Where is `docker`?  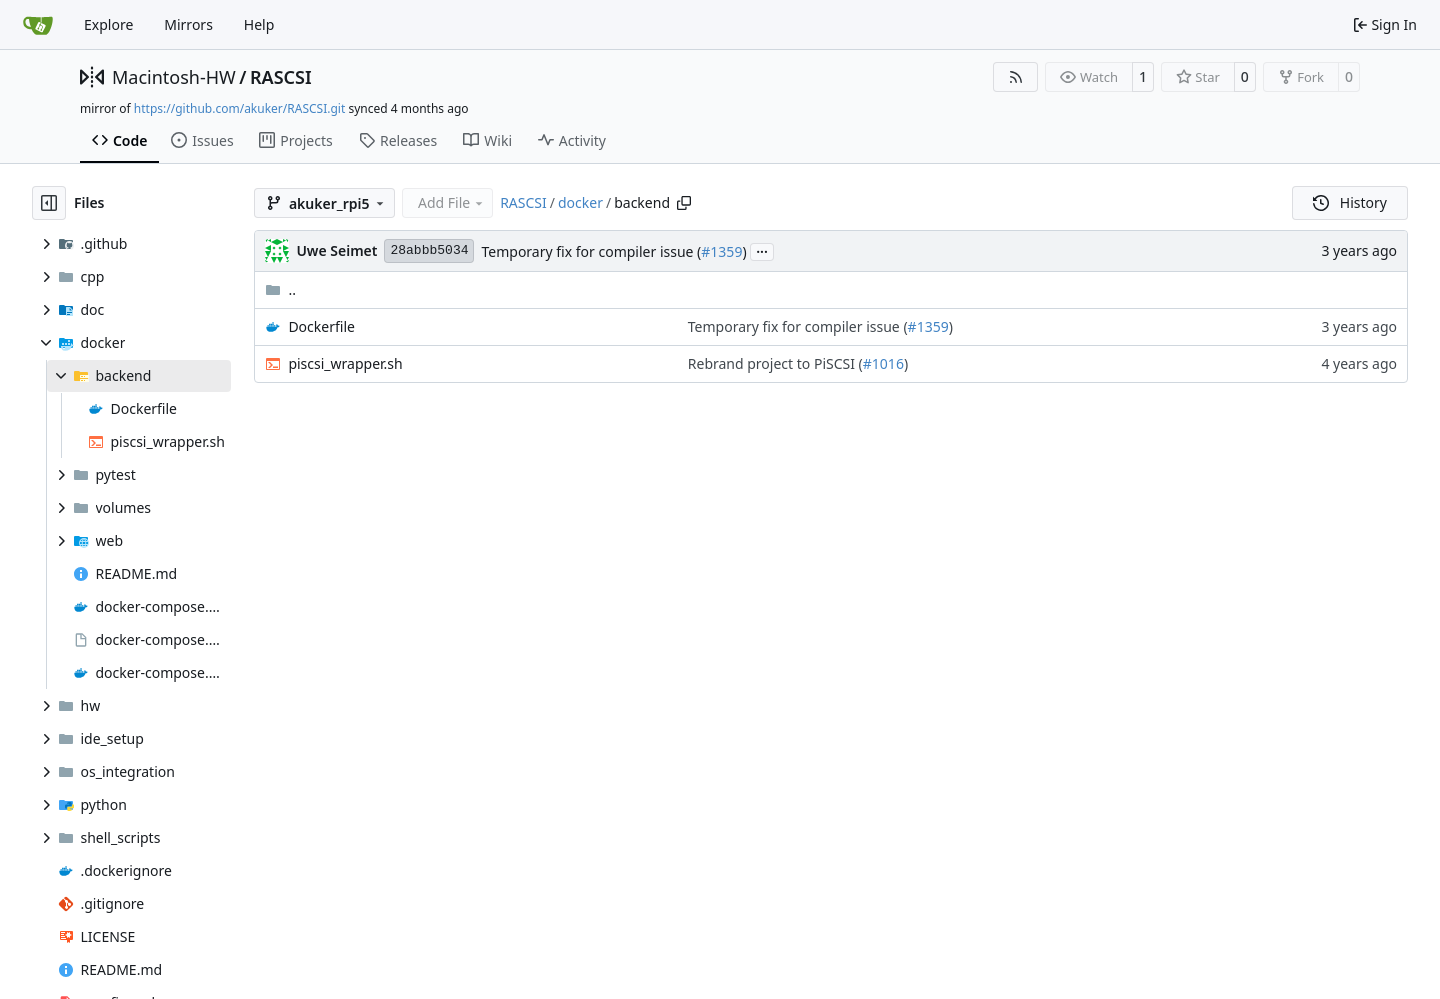 docker is located at coordinates (580, 202).